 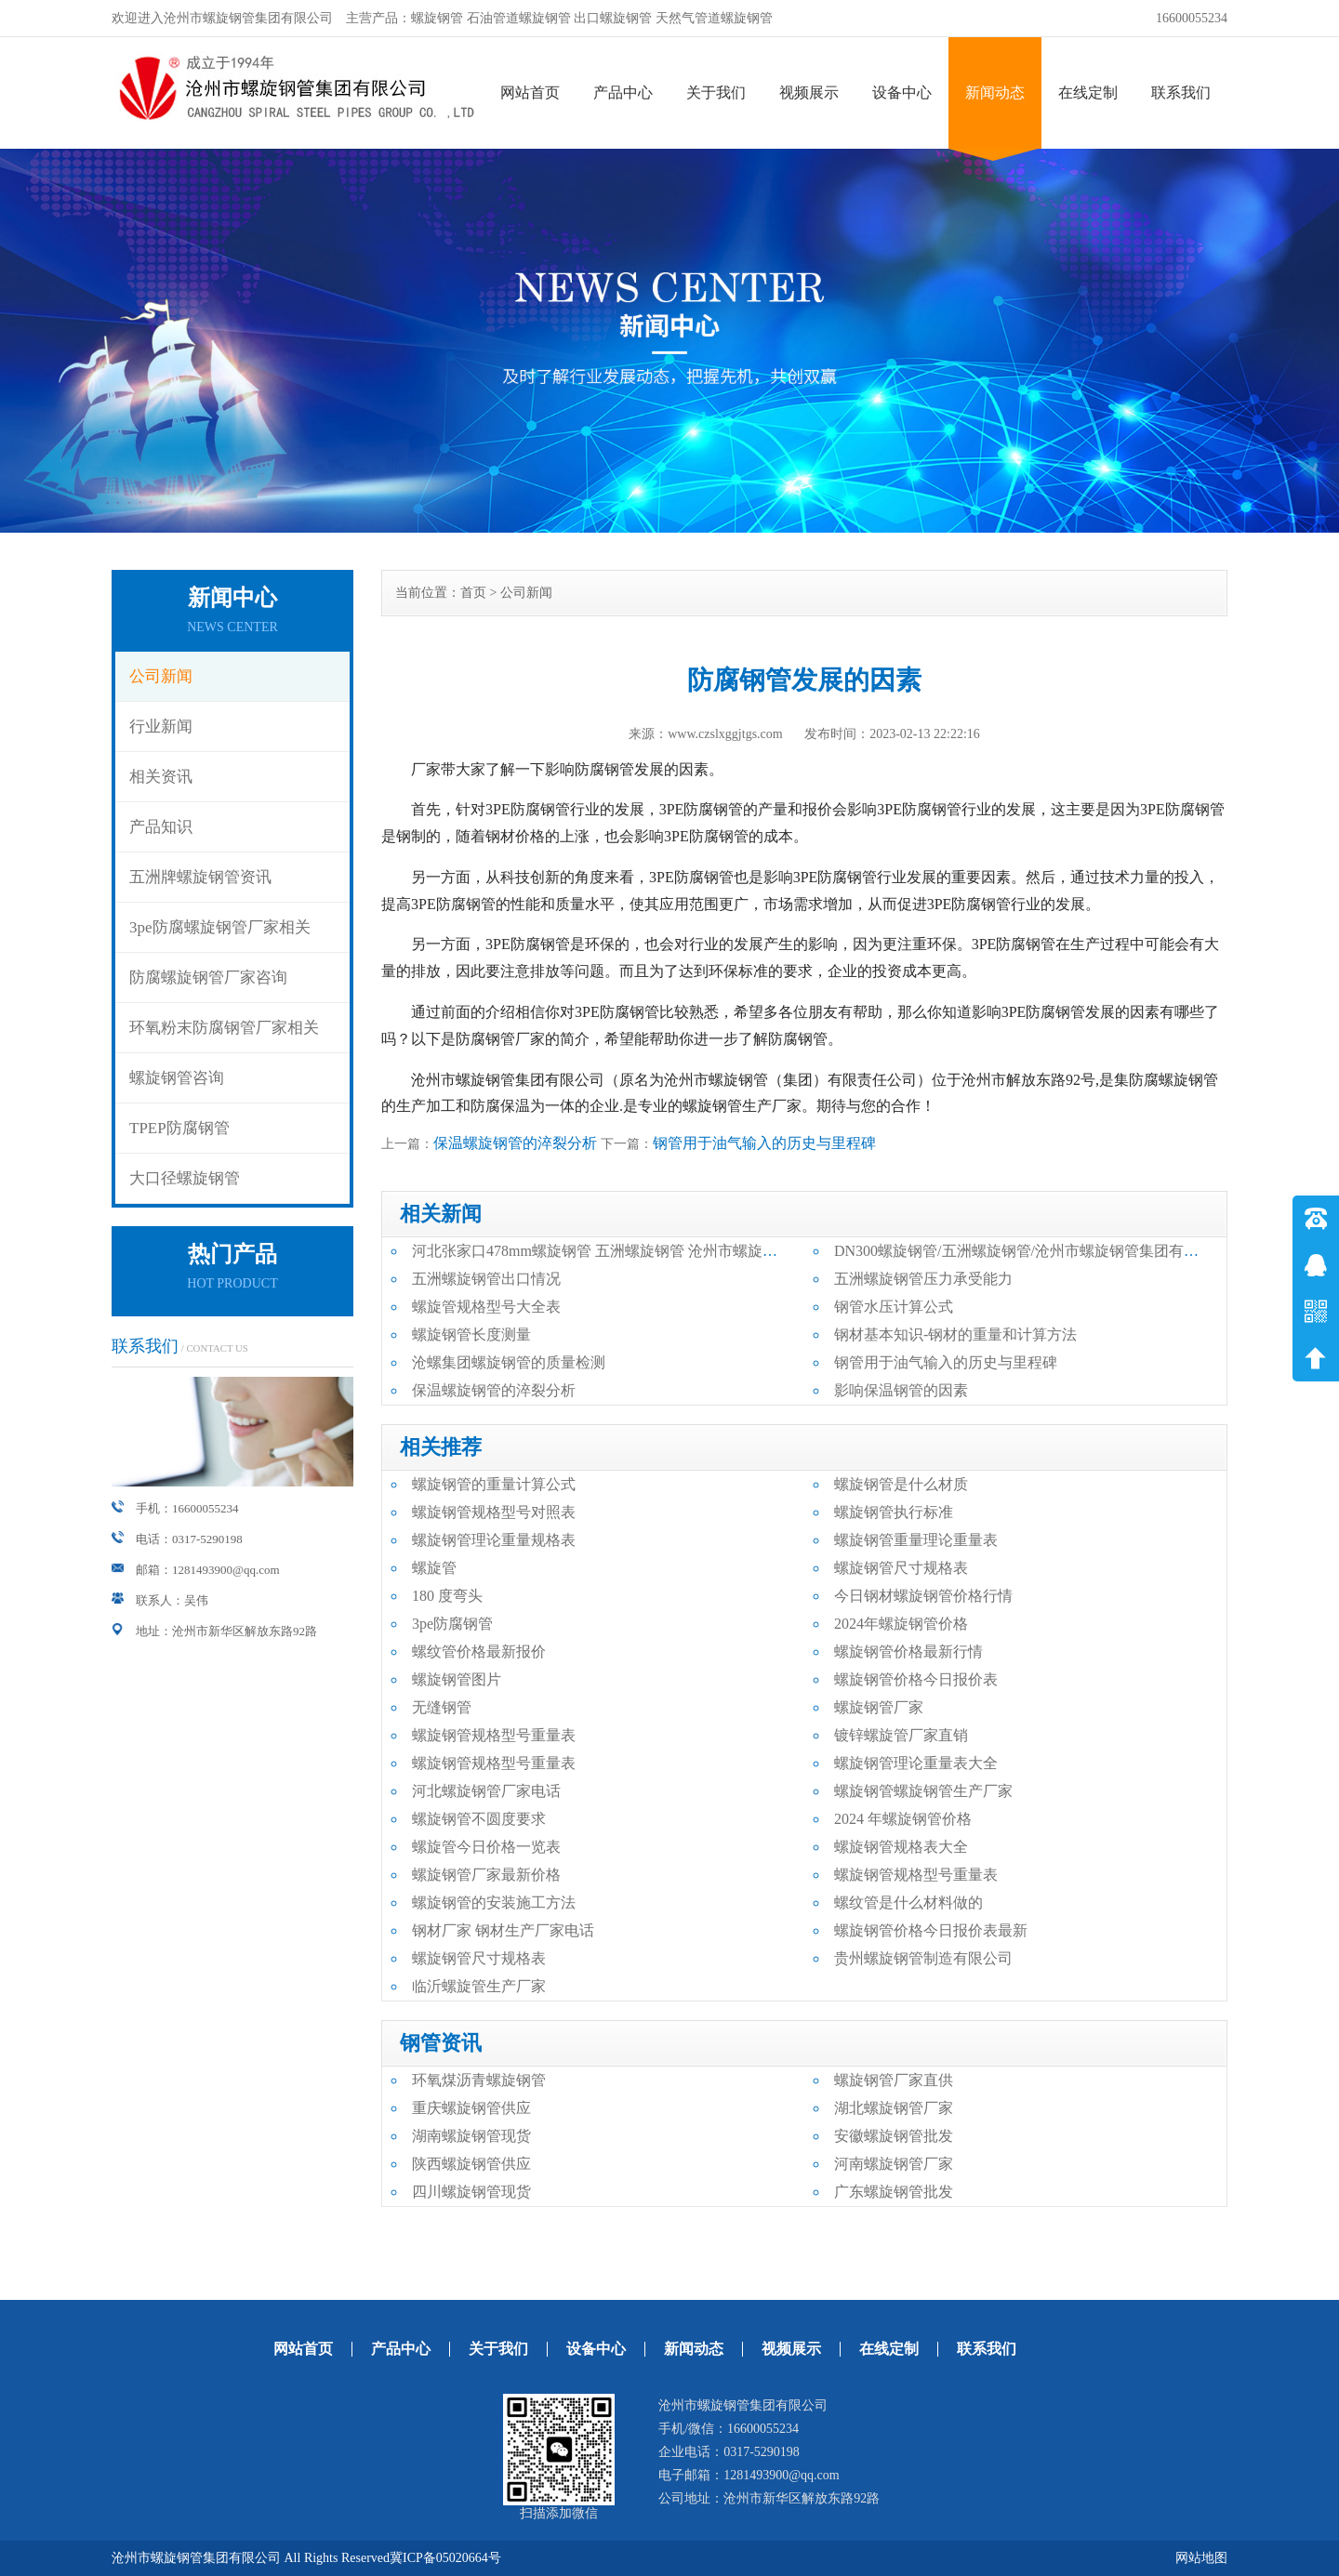 I want to click on 河南螺旋钢管厂家, so click(x=893, y=2164).